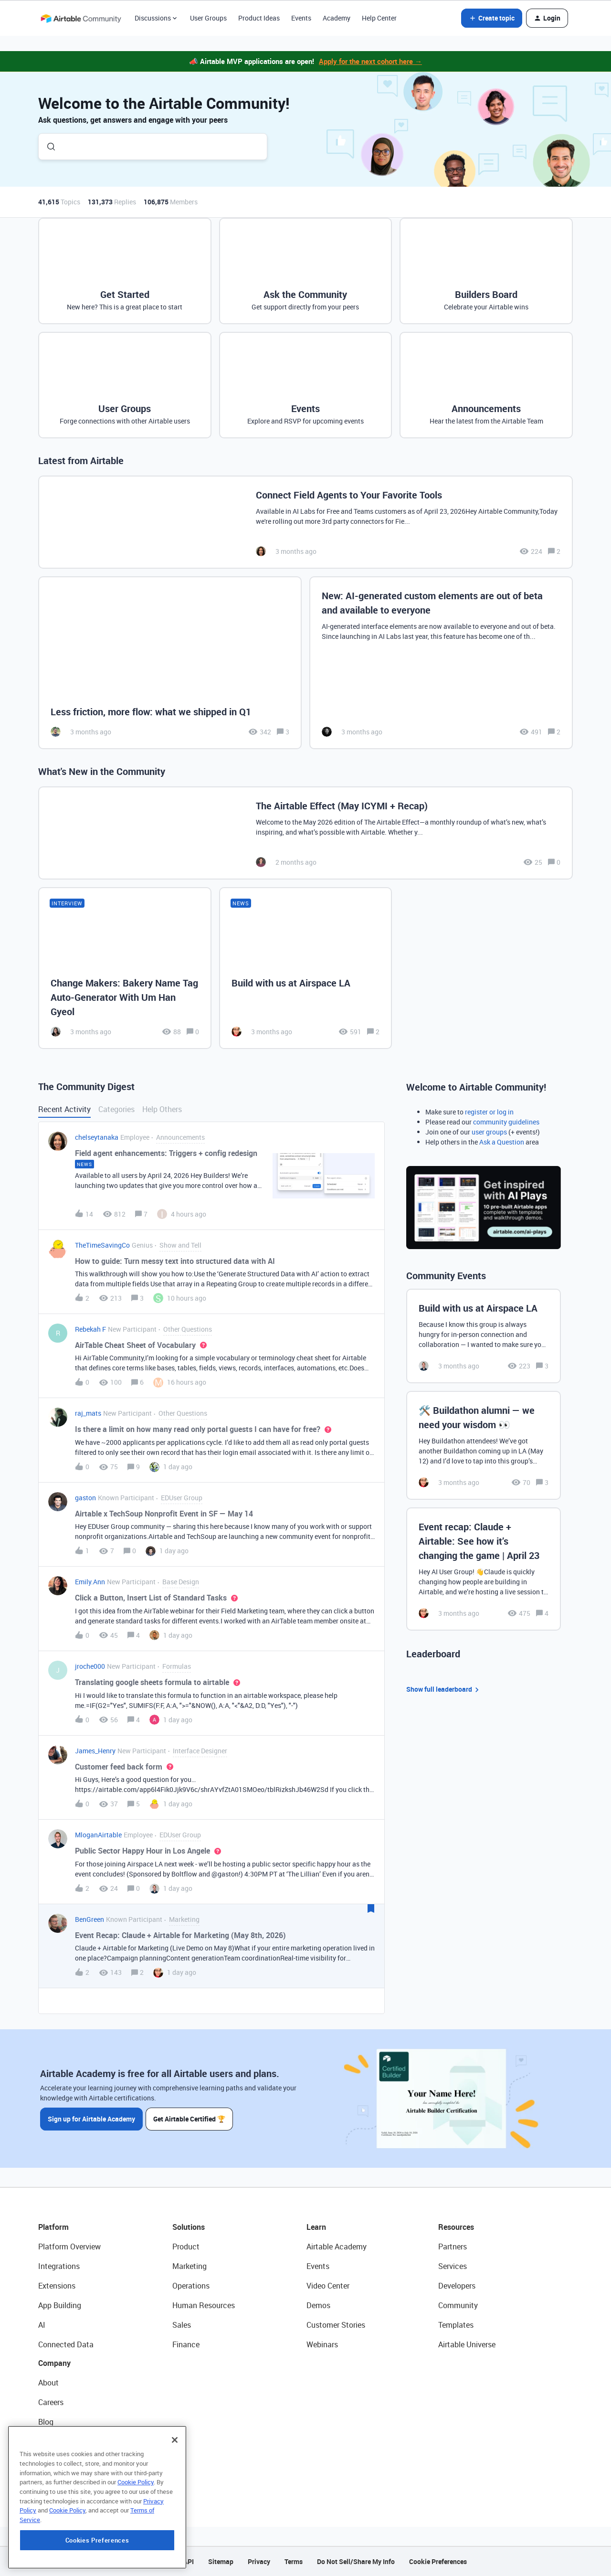 Image resolution: width=611 pixels, height=2576 pixels. I want to click on Try Airtable For Free, so click(71, 2480).